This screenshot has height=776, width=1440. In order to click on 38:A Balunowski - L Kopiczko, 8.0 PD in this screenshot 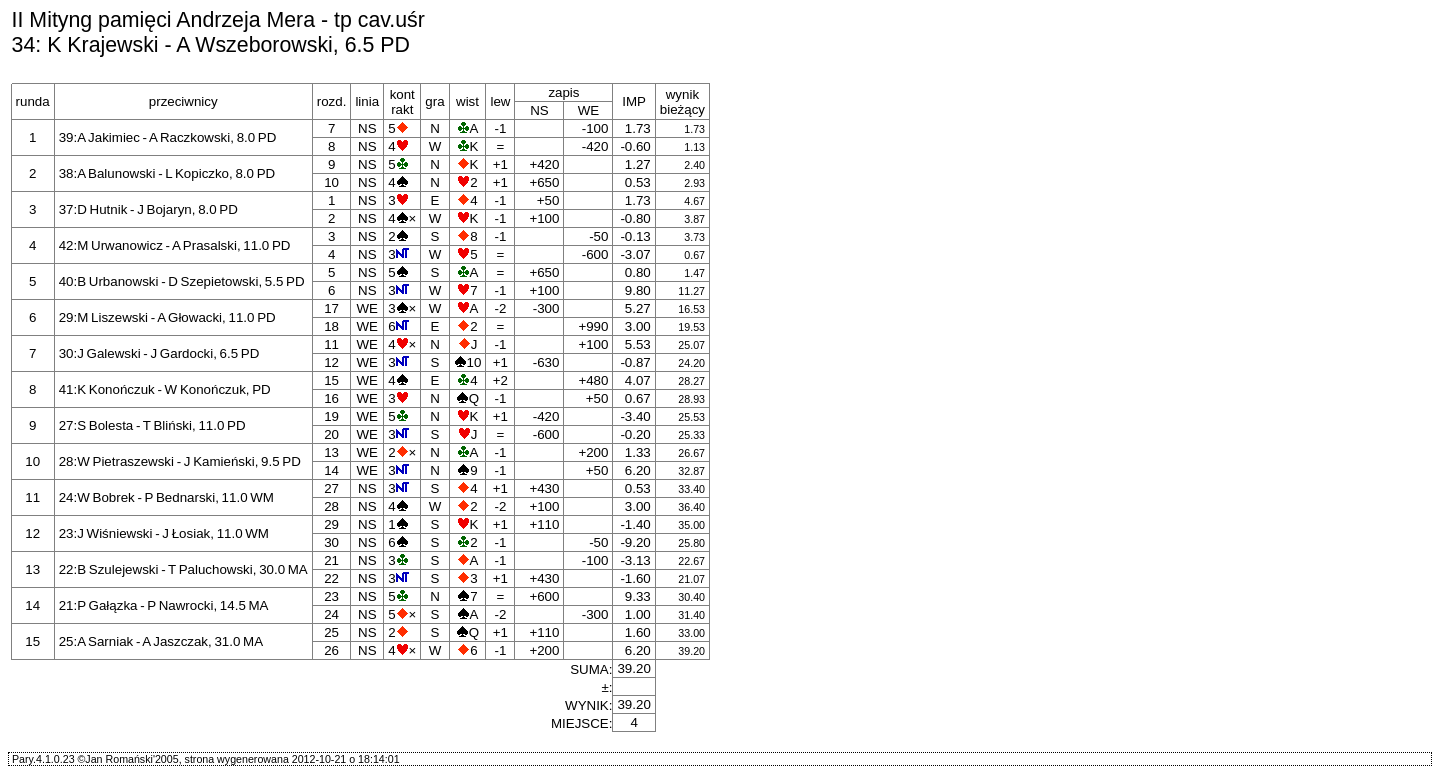, I will do `click(167, 173)`.